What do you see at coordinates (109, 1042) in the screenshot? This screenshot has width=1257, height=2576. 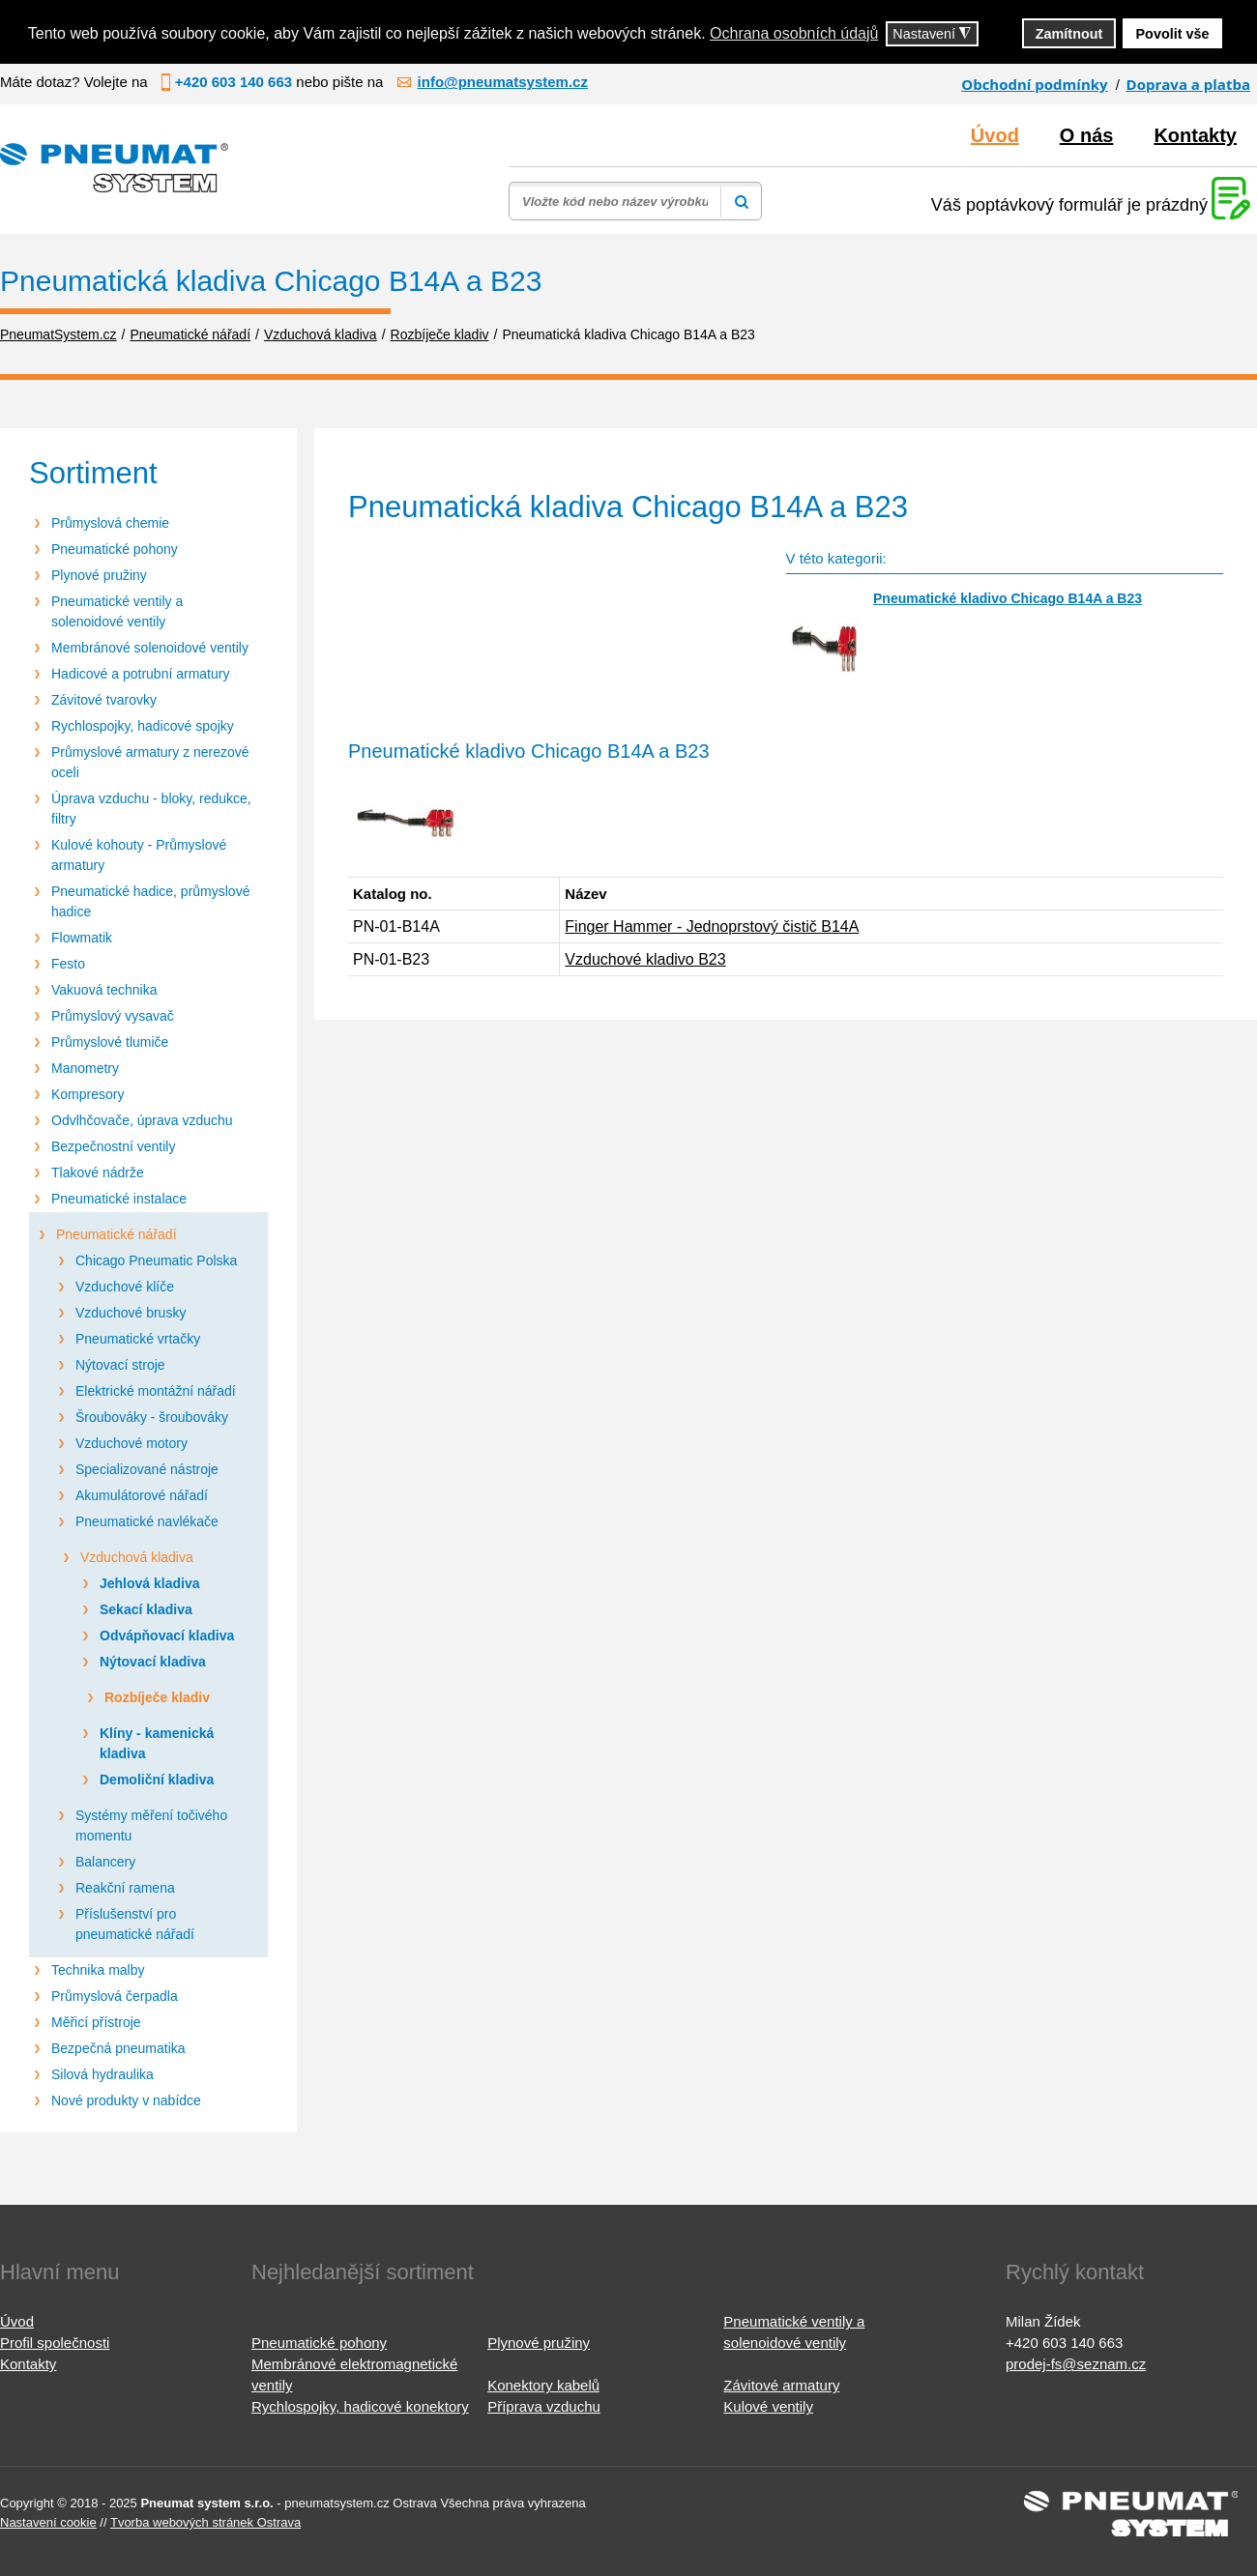 I see `Průmyslové tlumiče` at bounding box center [109, 1042].